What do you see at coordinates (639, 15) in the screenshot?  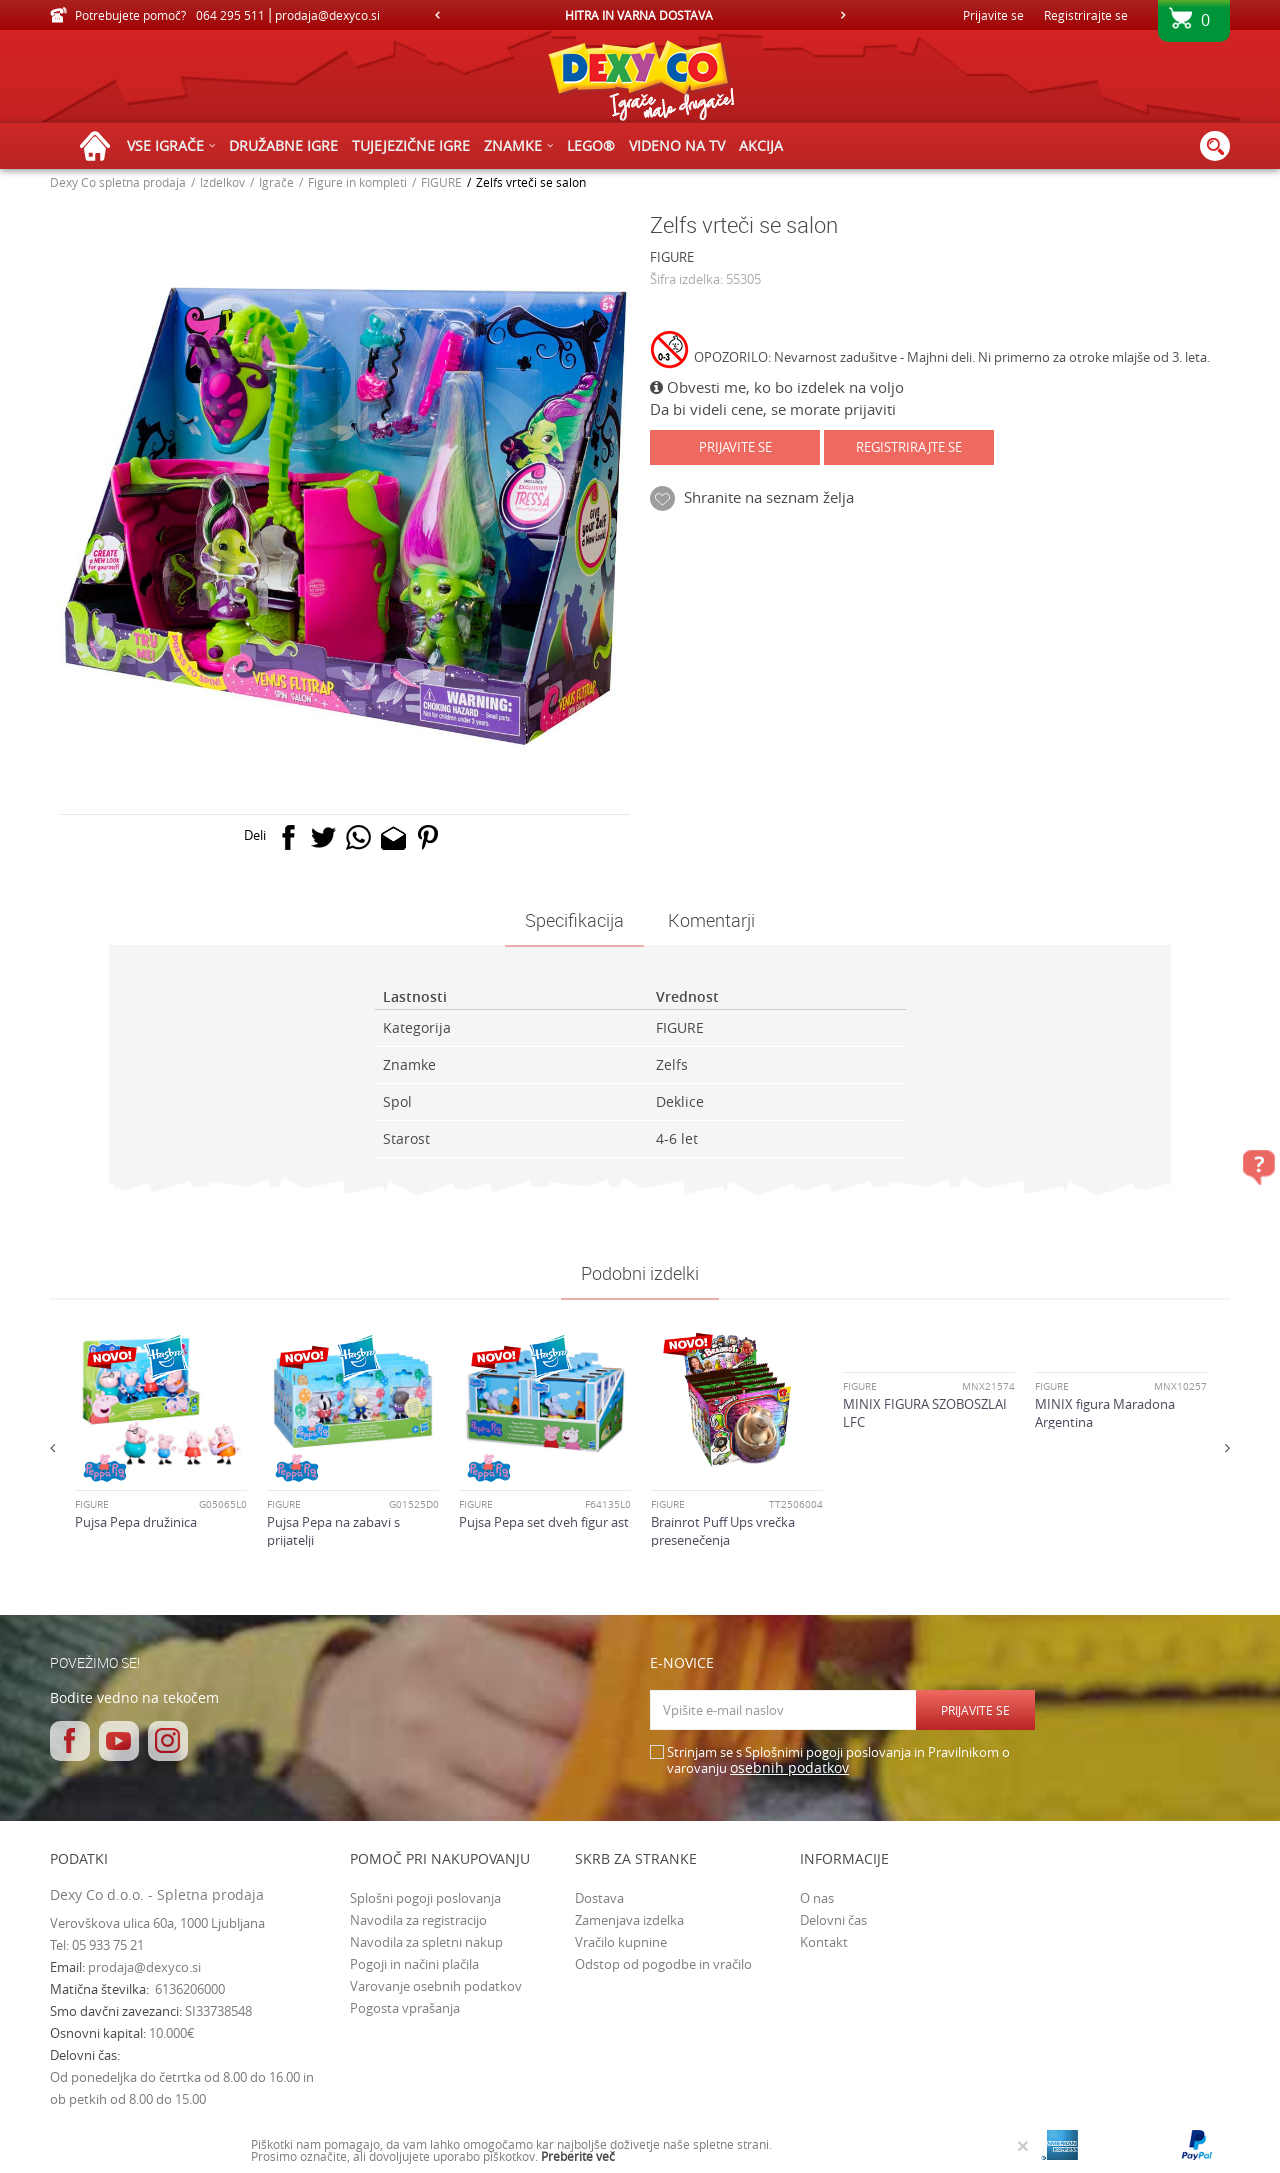 I see `HITRA IN VARNA DOSTAVA` at bounding box center [639, 15].